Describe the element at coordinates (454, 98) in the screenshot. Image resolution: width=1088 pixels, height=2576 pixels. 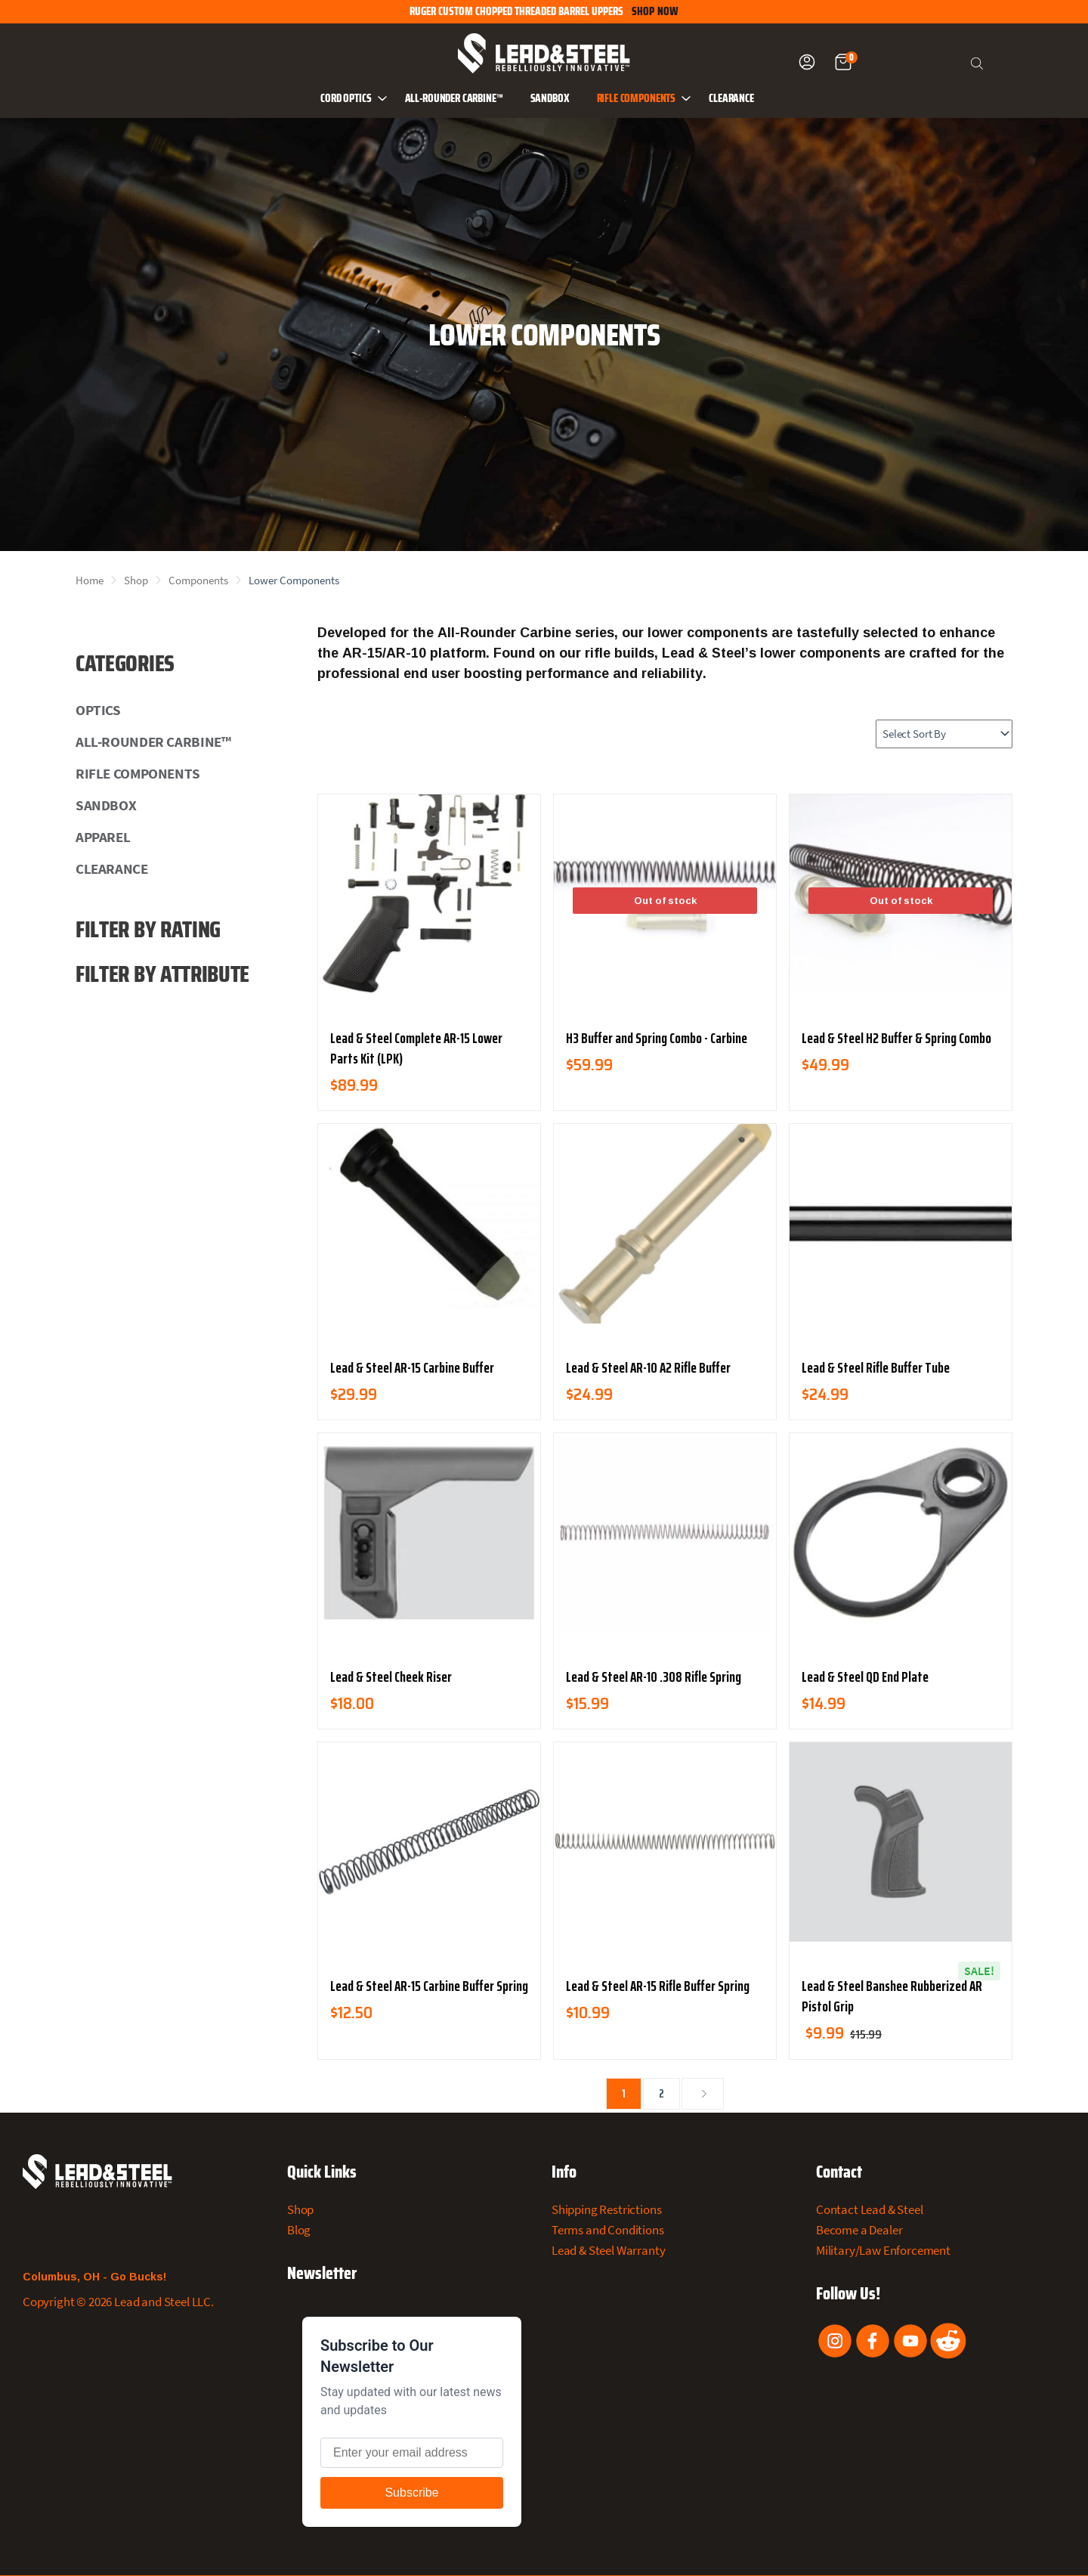
I see `All-Rounder Carbine™` at that location.